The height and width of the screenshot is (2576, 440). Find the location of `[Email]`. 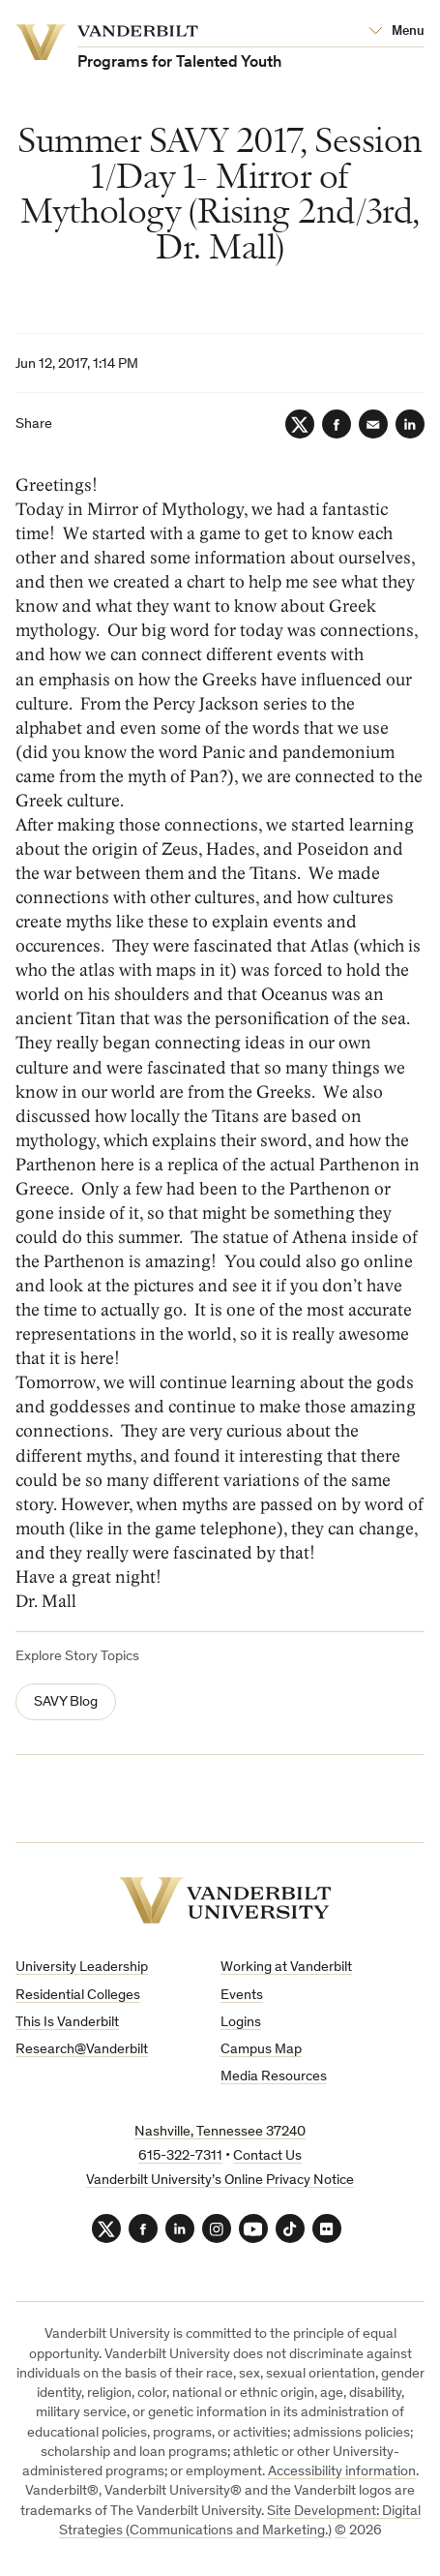

[Email] is located at coordinates (373, 424).